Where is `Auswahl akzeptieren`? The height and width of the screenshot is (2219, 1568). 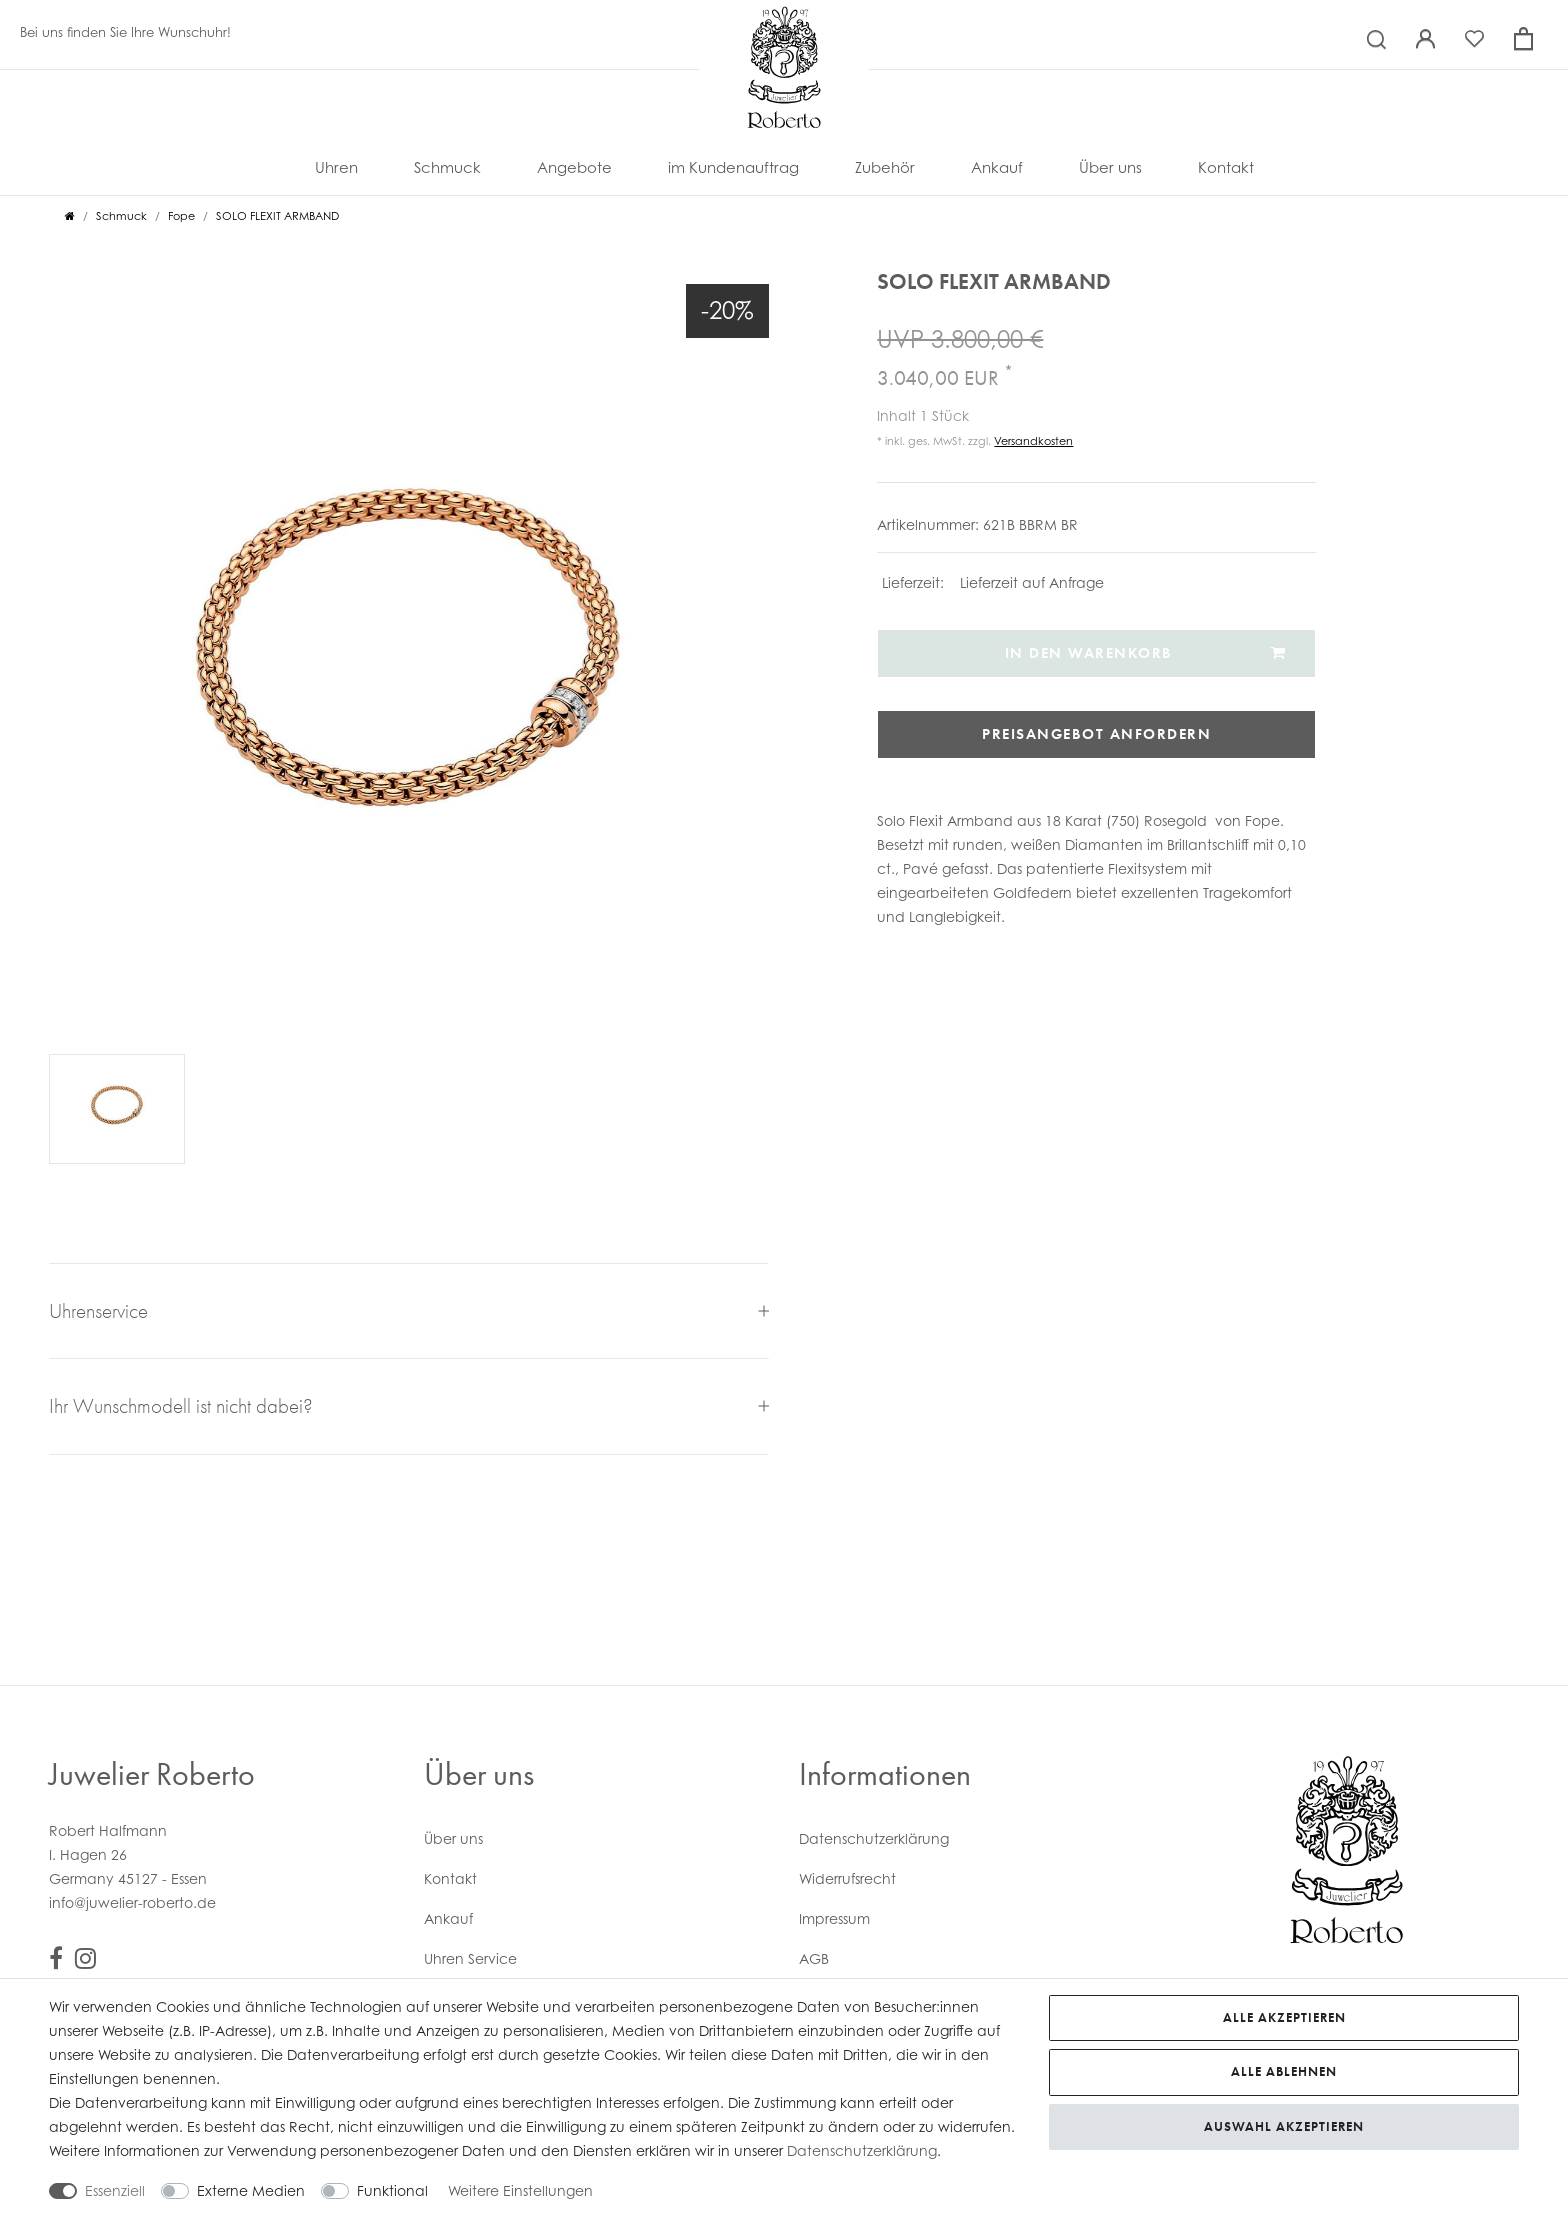
Auswahl akzeptieren is located at coordinates (1284, 2126).